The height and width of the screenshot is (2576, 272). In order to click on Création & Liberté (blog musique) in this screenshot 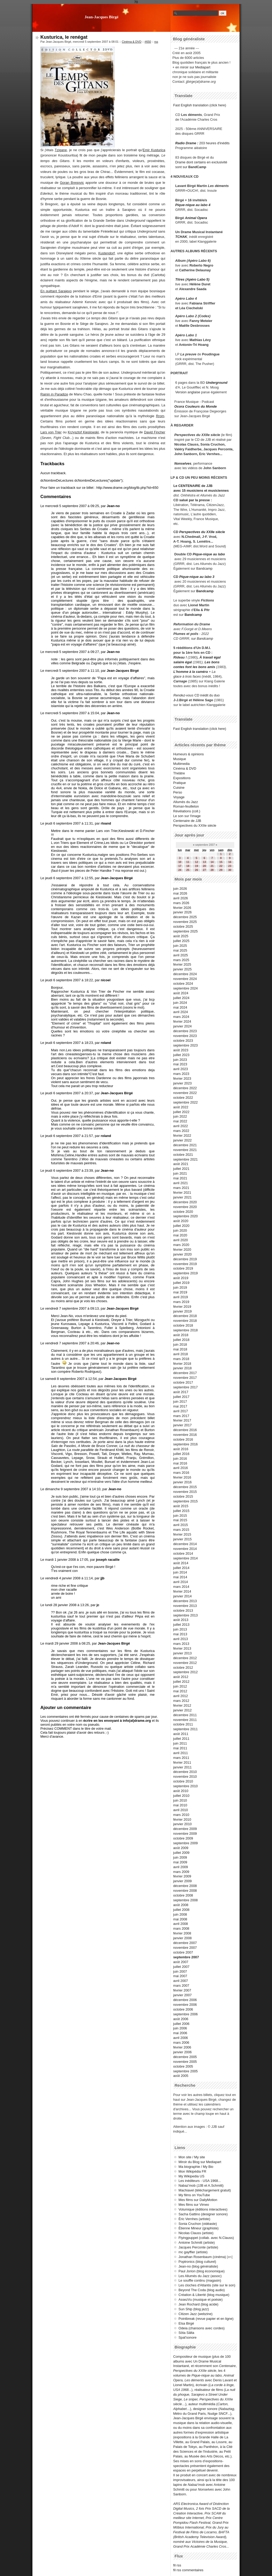, I will do `click(203, 2295)`.